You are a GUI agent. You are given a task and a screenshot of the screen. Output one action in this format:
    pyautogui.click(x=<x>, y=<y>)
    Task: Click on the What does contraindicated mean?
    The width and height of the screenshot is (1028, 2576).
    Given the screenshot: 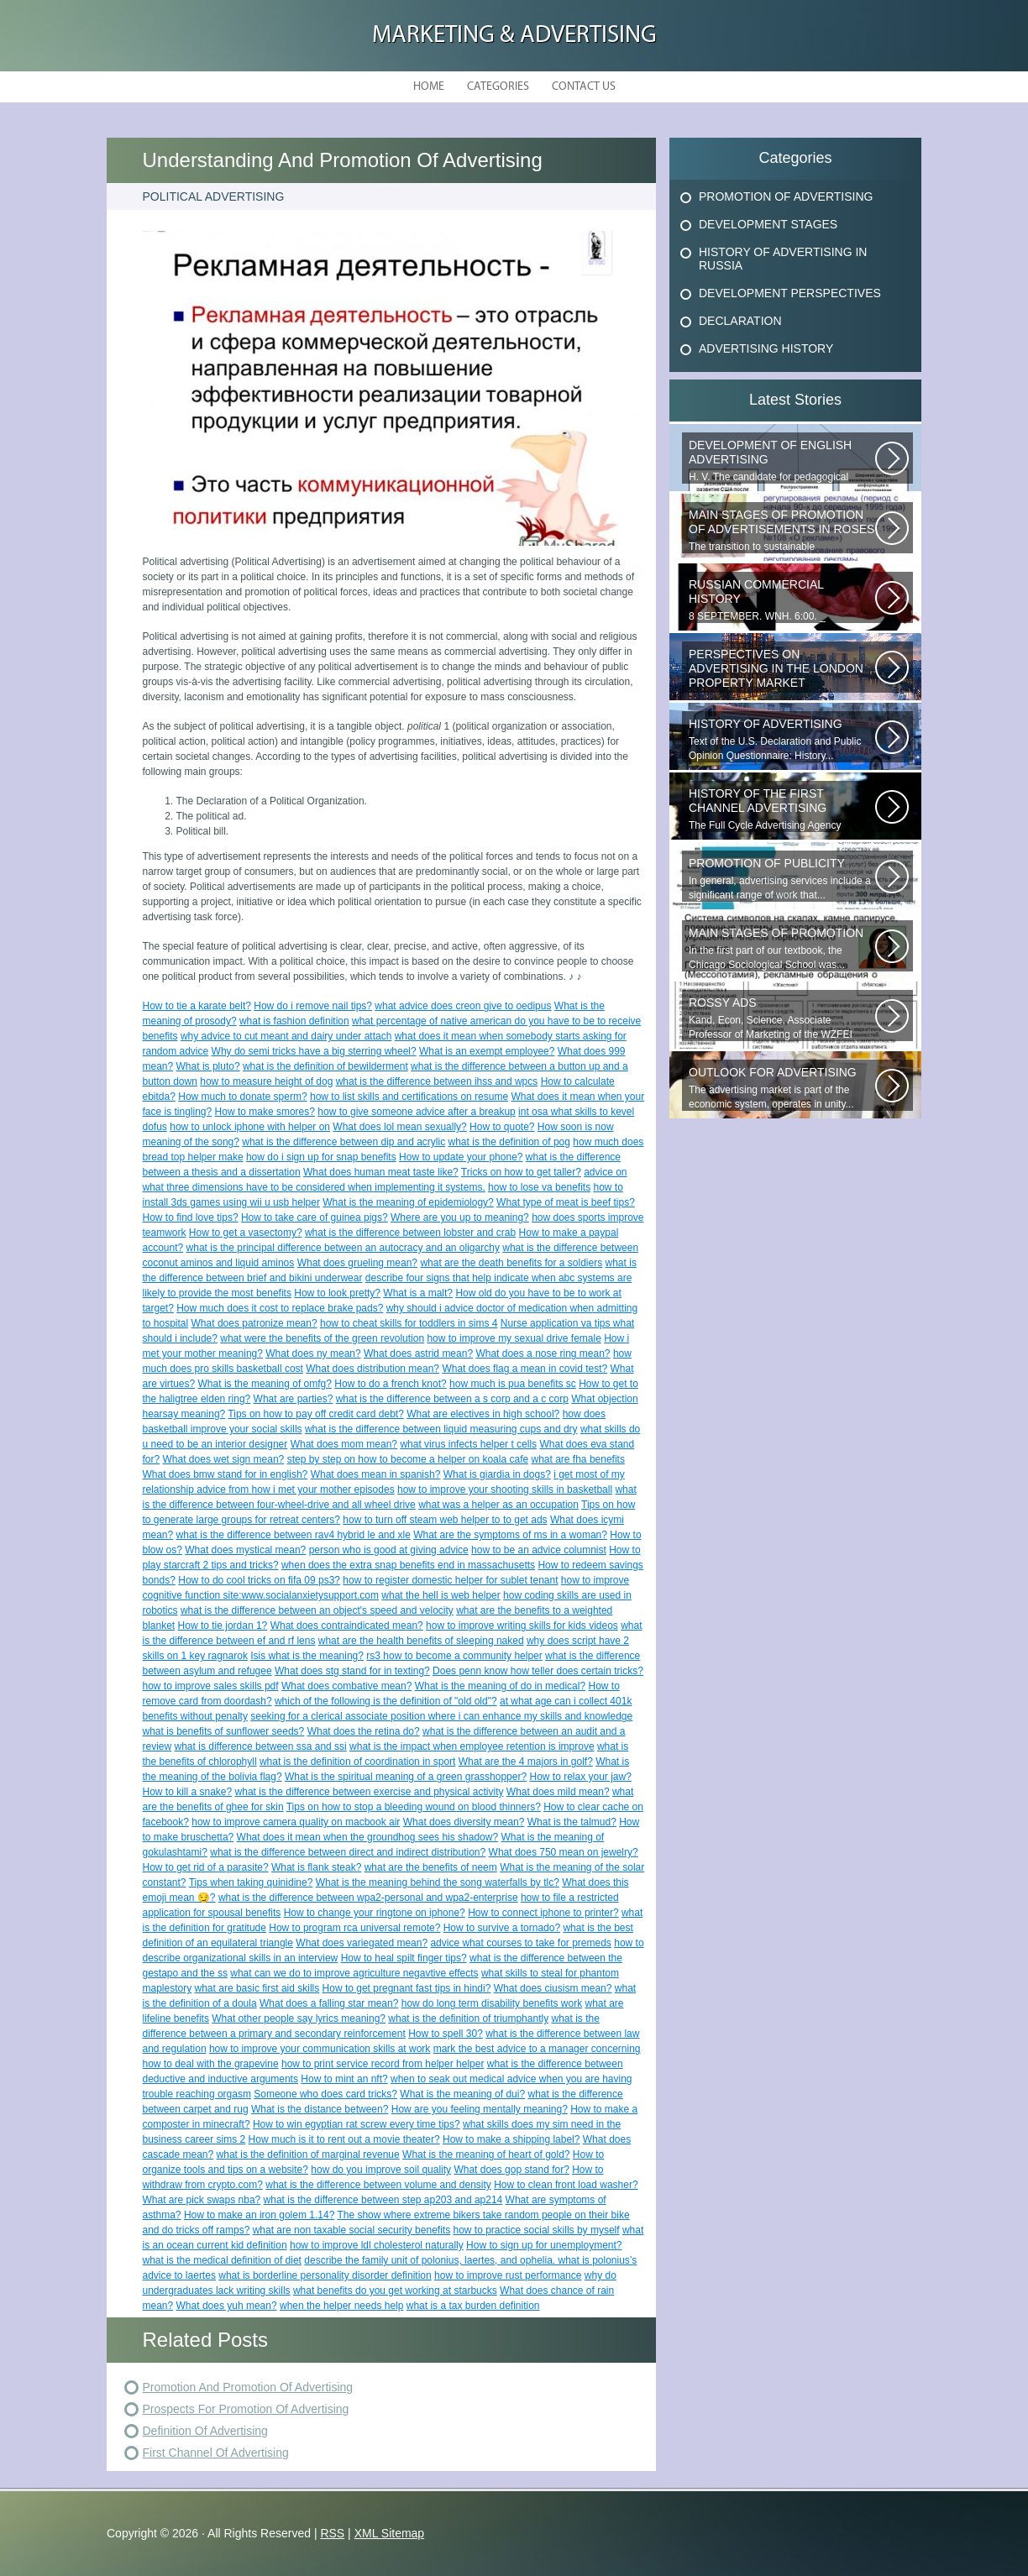 What is the action you would take?
    pyautogui.click(x=346, y=1625)
    